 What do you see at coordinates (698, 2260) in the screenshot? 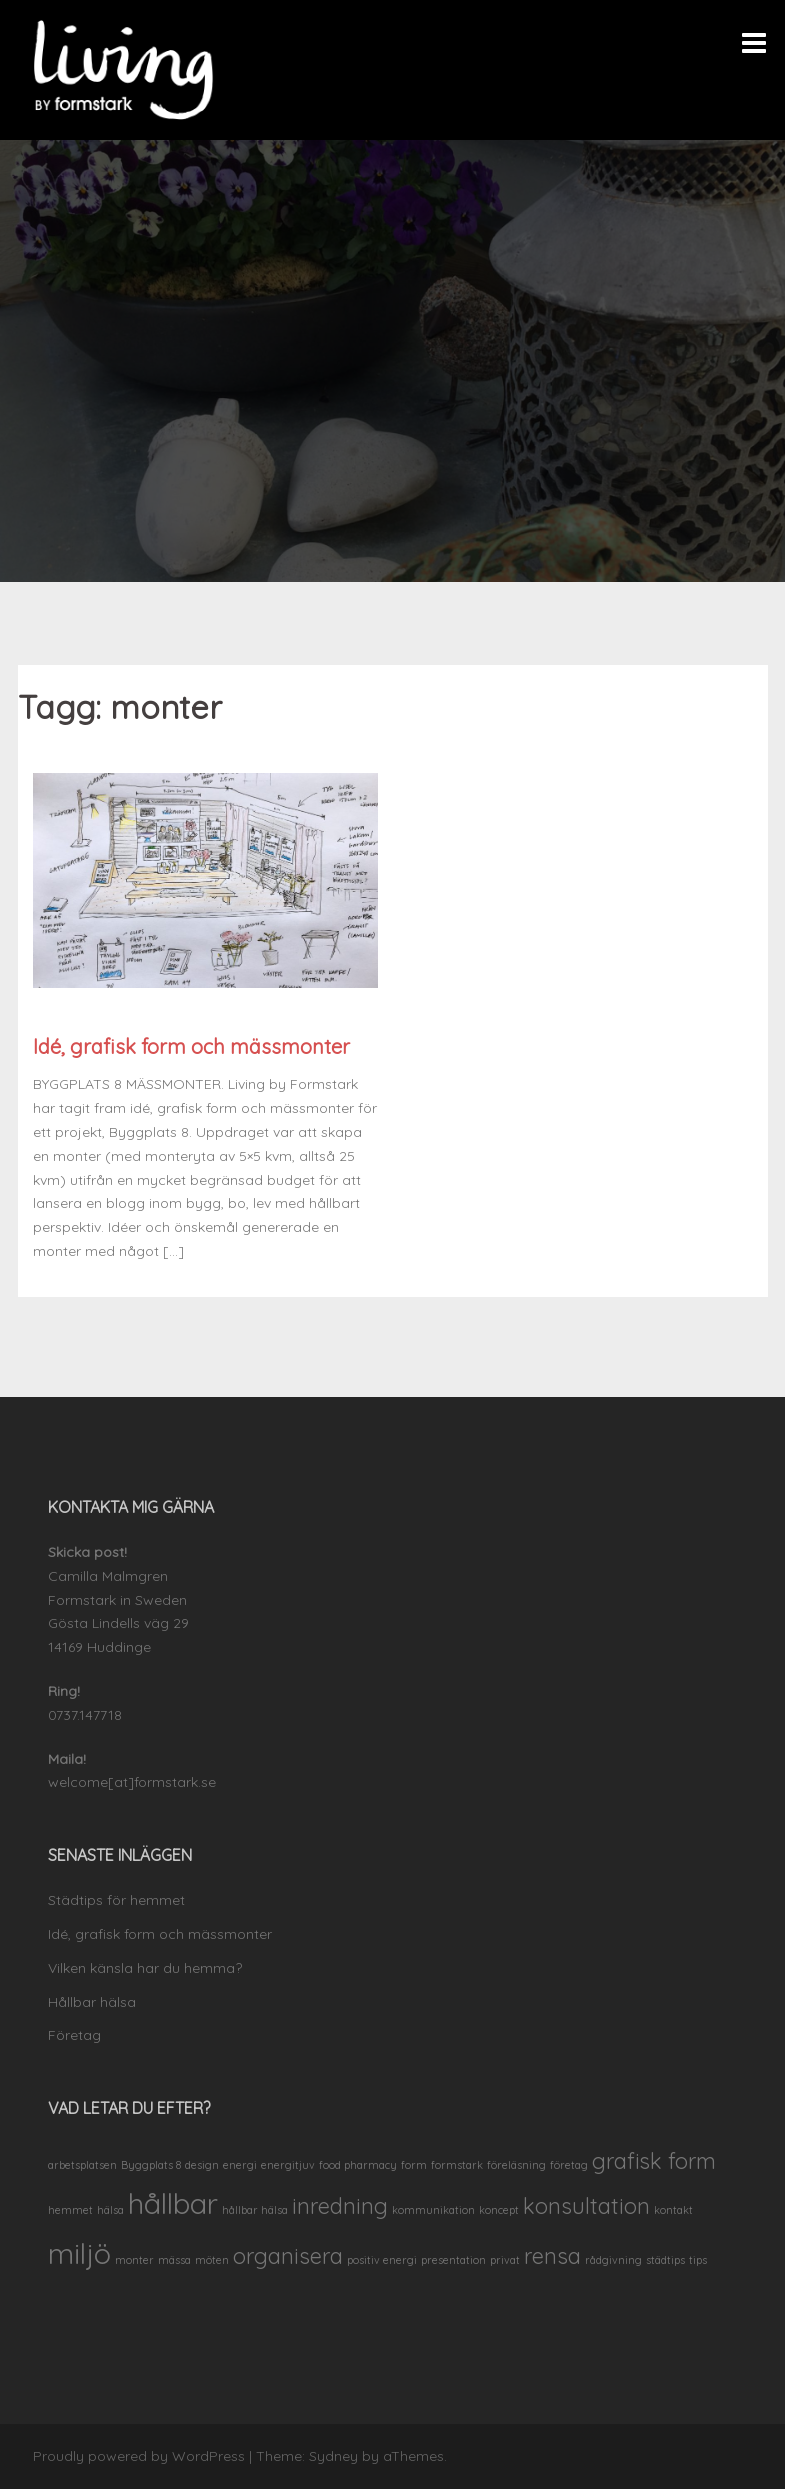
I see `tips [tips (1 objekt)]` at bounding box center [698, 2260].